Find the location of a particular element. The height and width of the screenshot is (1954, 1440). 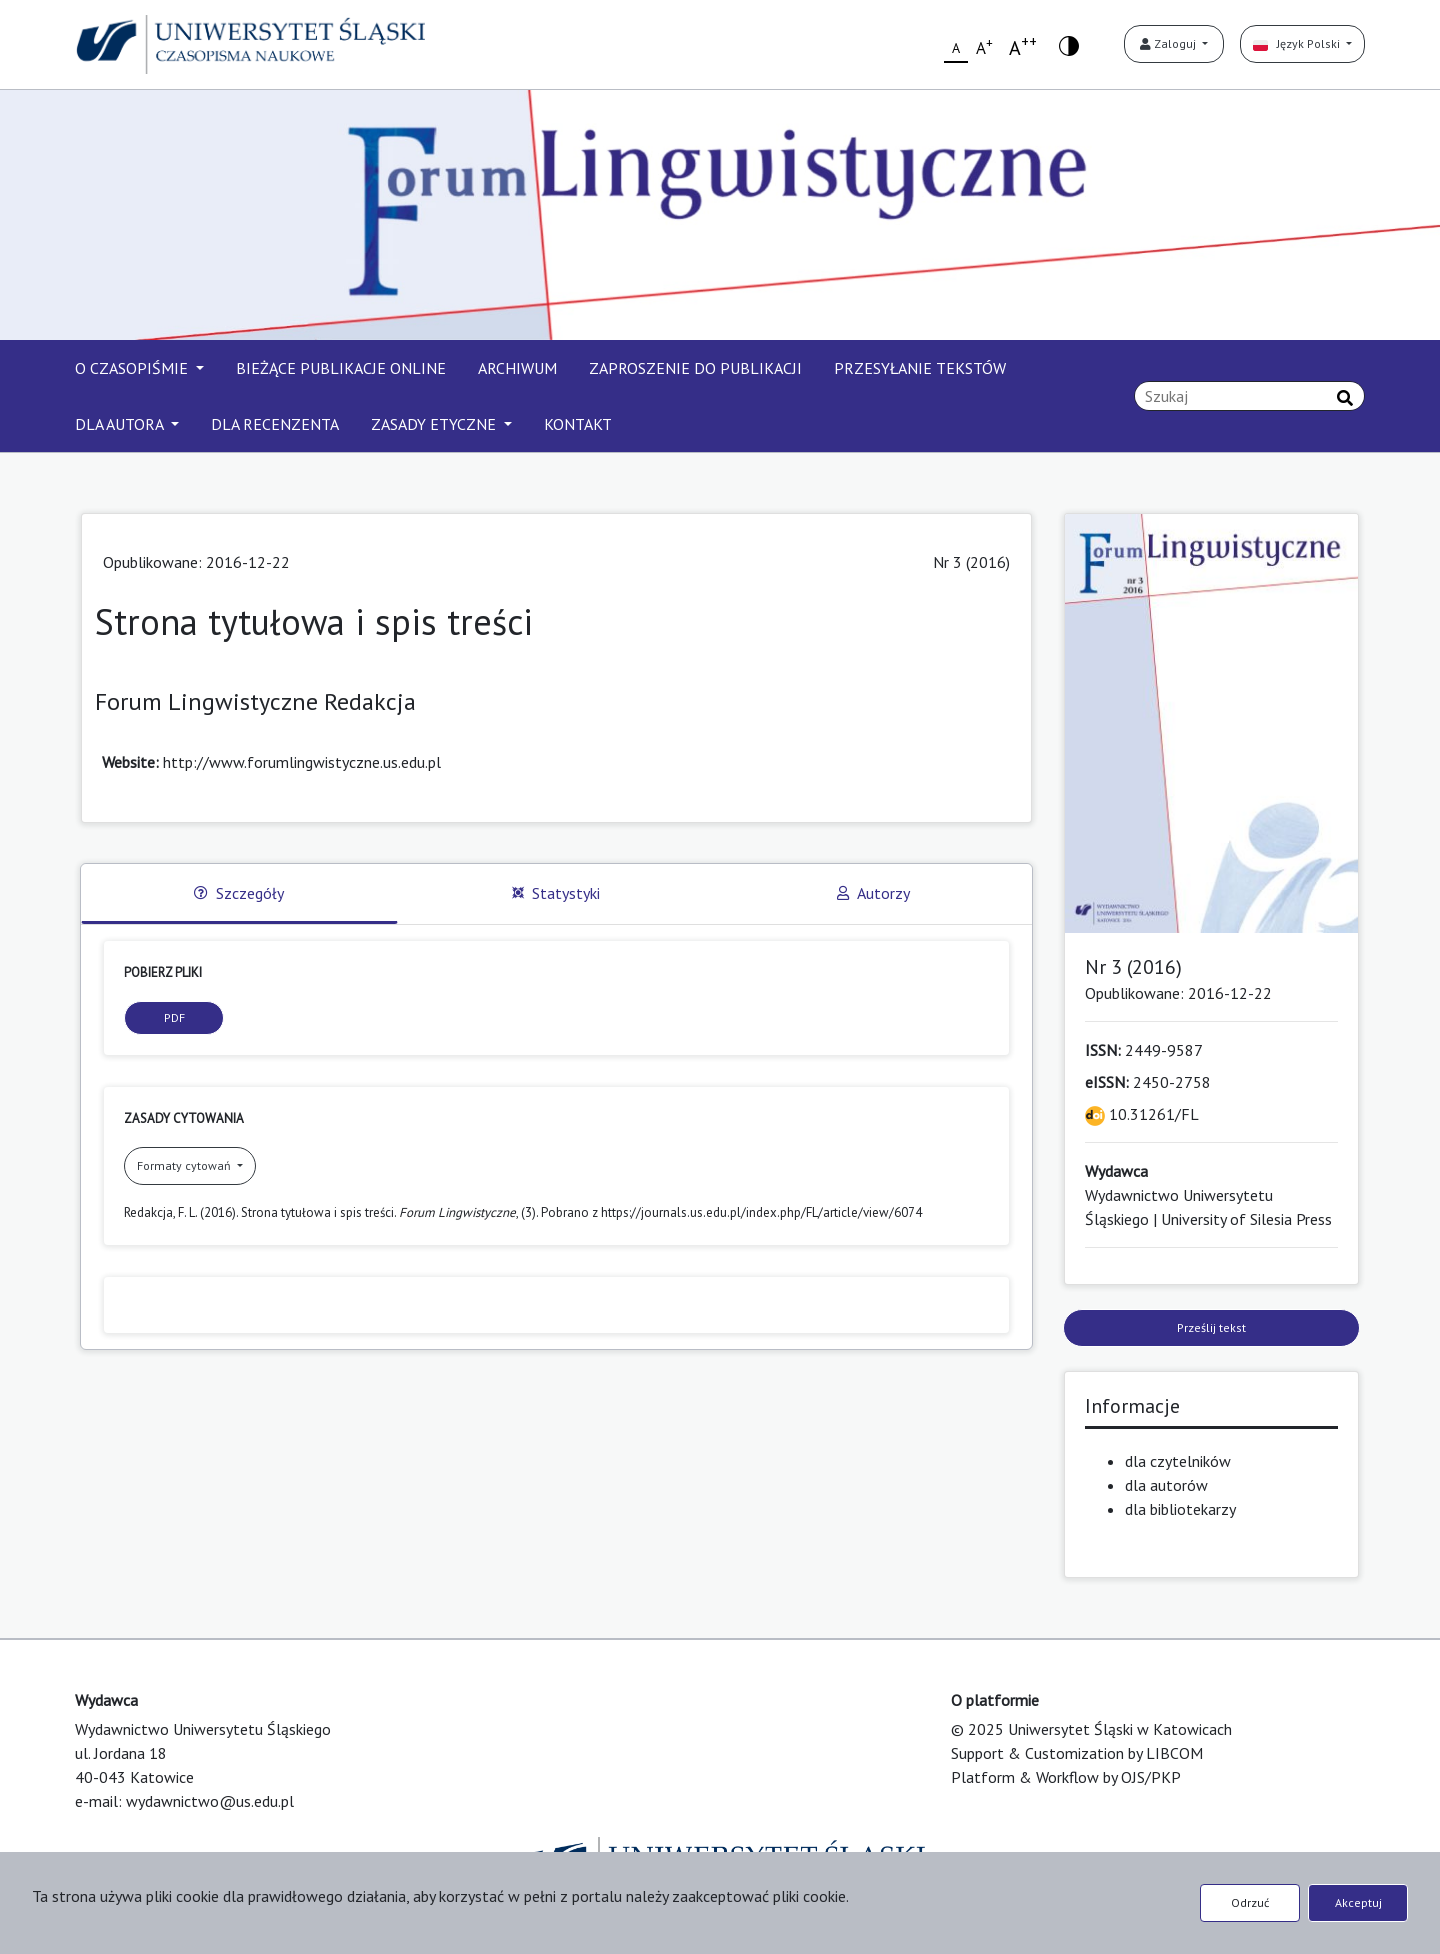

BIEŻĄCE PUBLIKACJE ONLINE is located at coordinates (341, 368).